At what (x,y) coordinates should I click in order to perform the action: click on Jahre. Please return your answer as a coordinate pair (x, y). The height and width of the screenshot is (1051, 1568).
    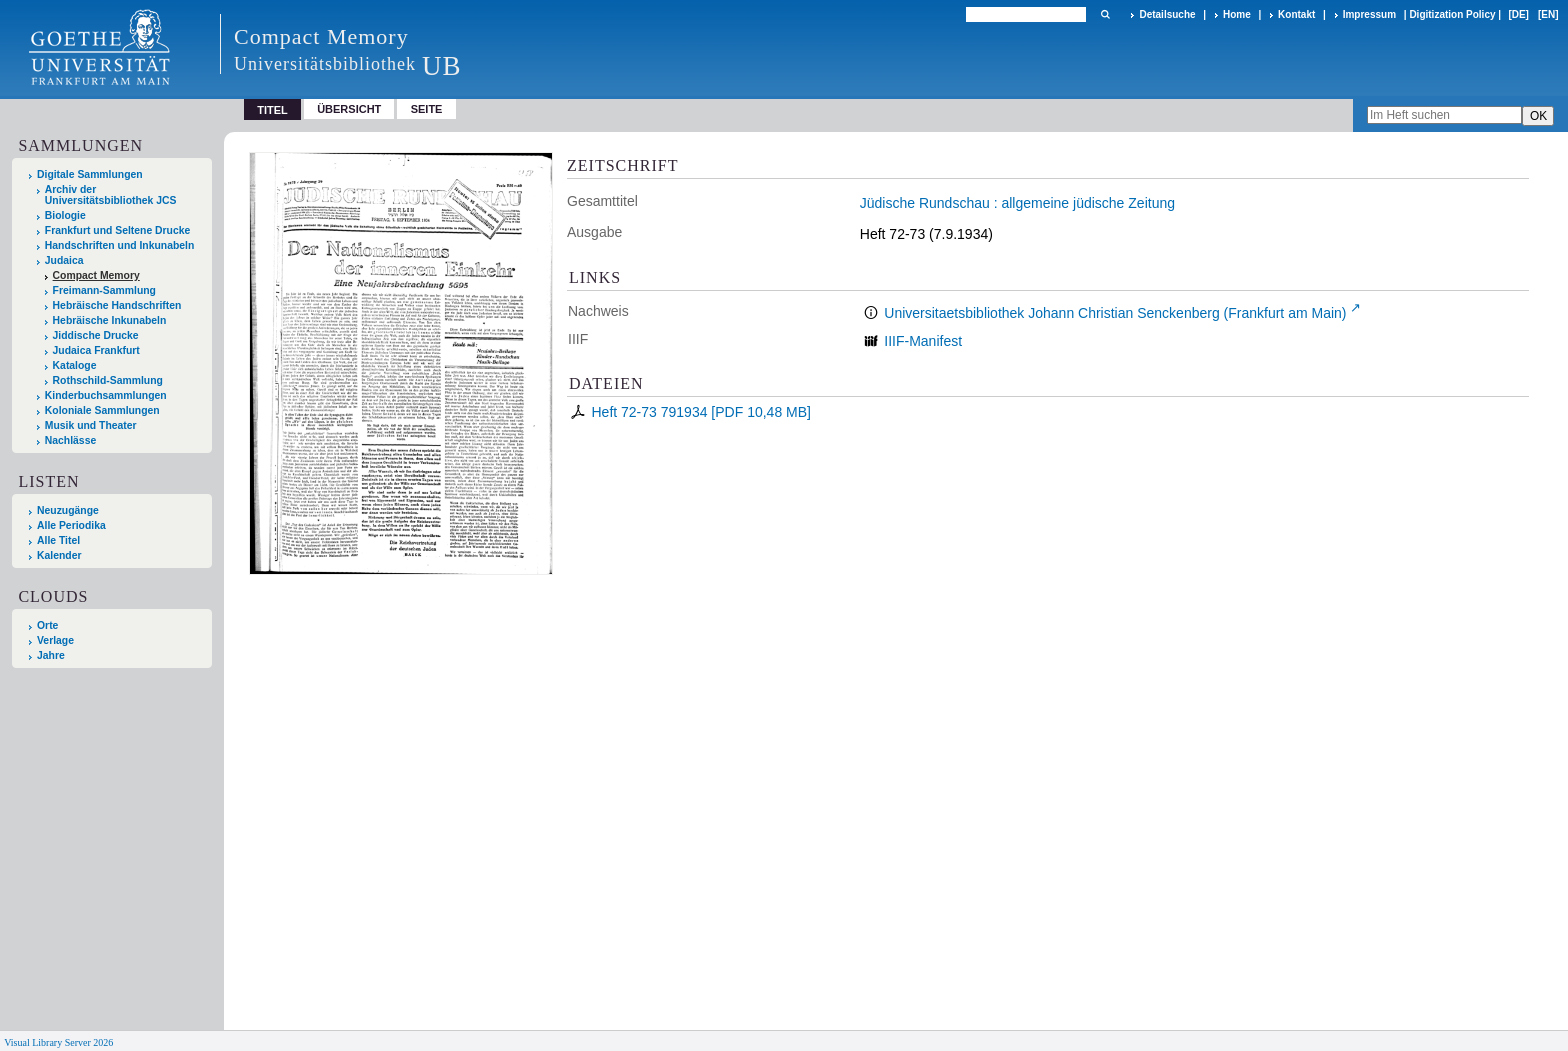
    Looking at the image, I should click on (51, 655).